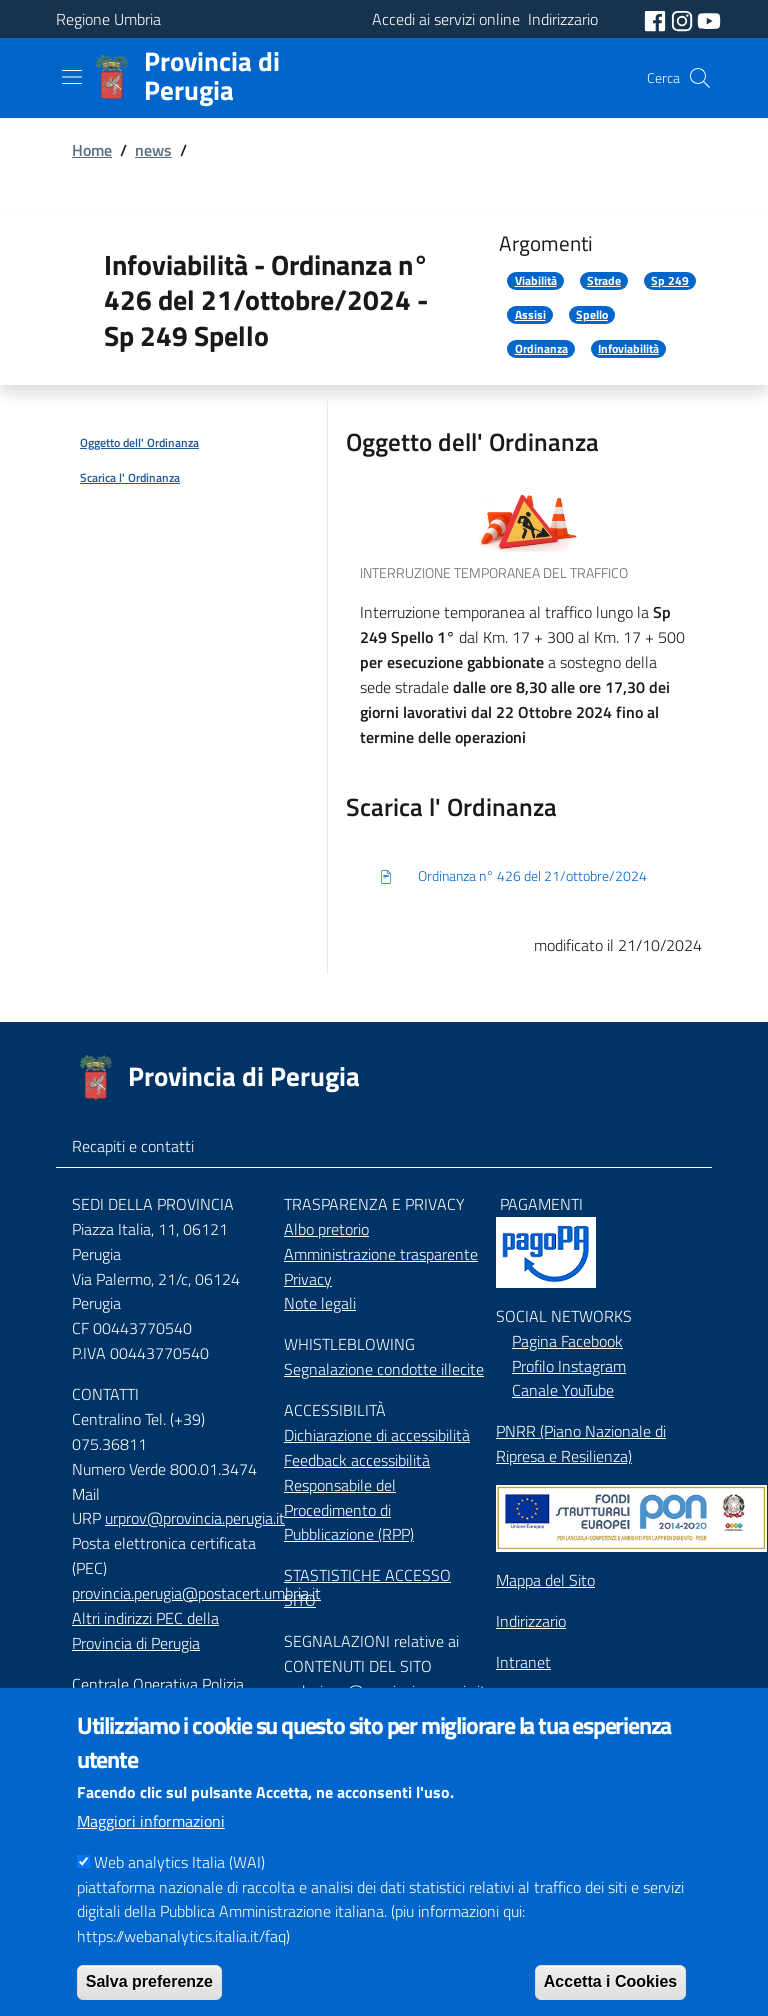  What do you see at coordinates (684, 19) in the screenshot?
I see `[social instagram]` at bounding box center [684, 19].